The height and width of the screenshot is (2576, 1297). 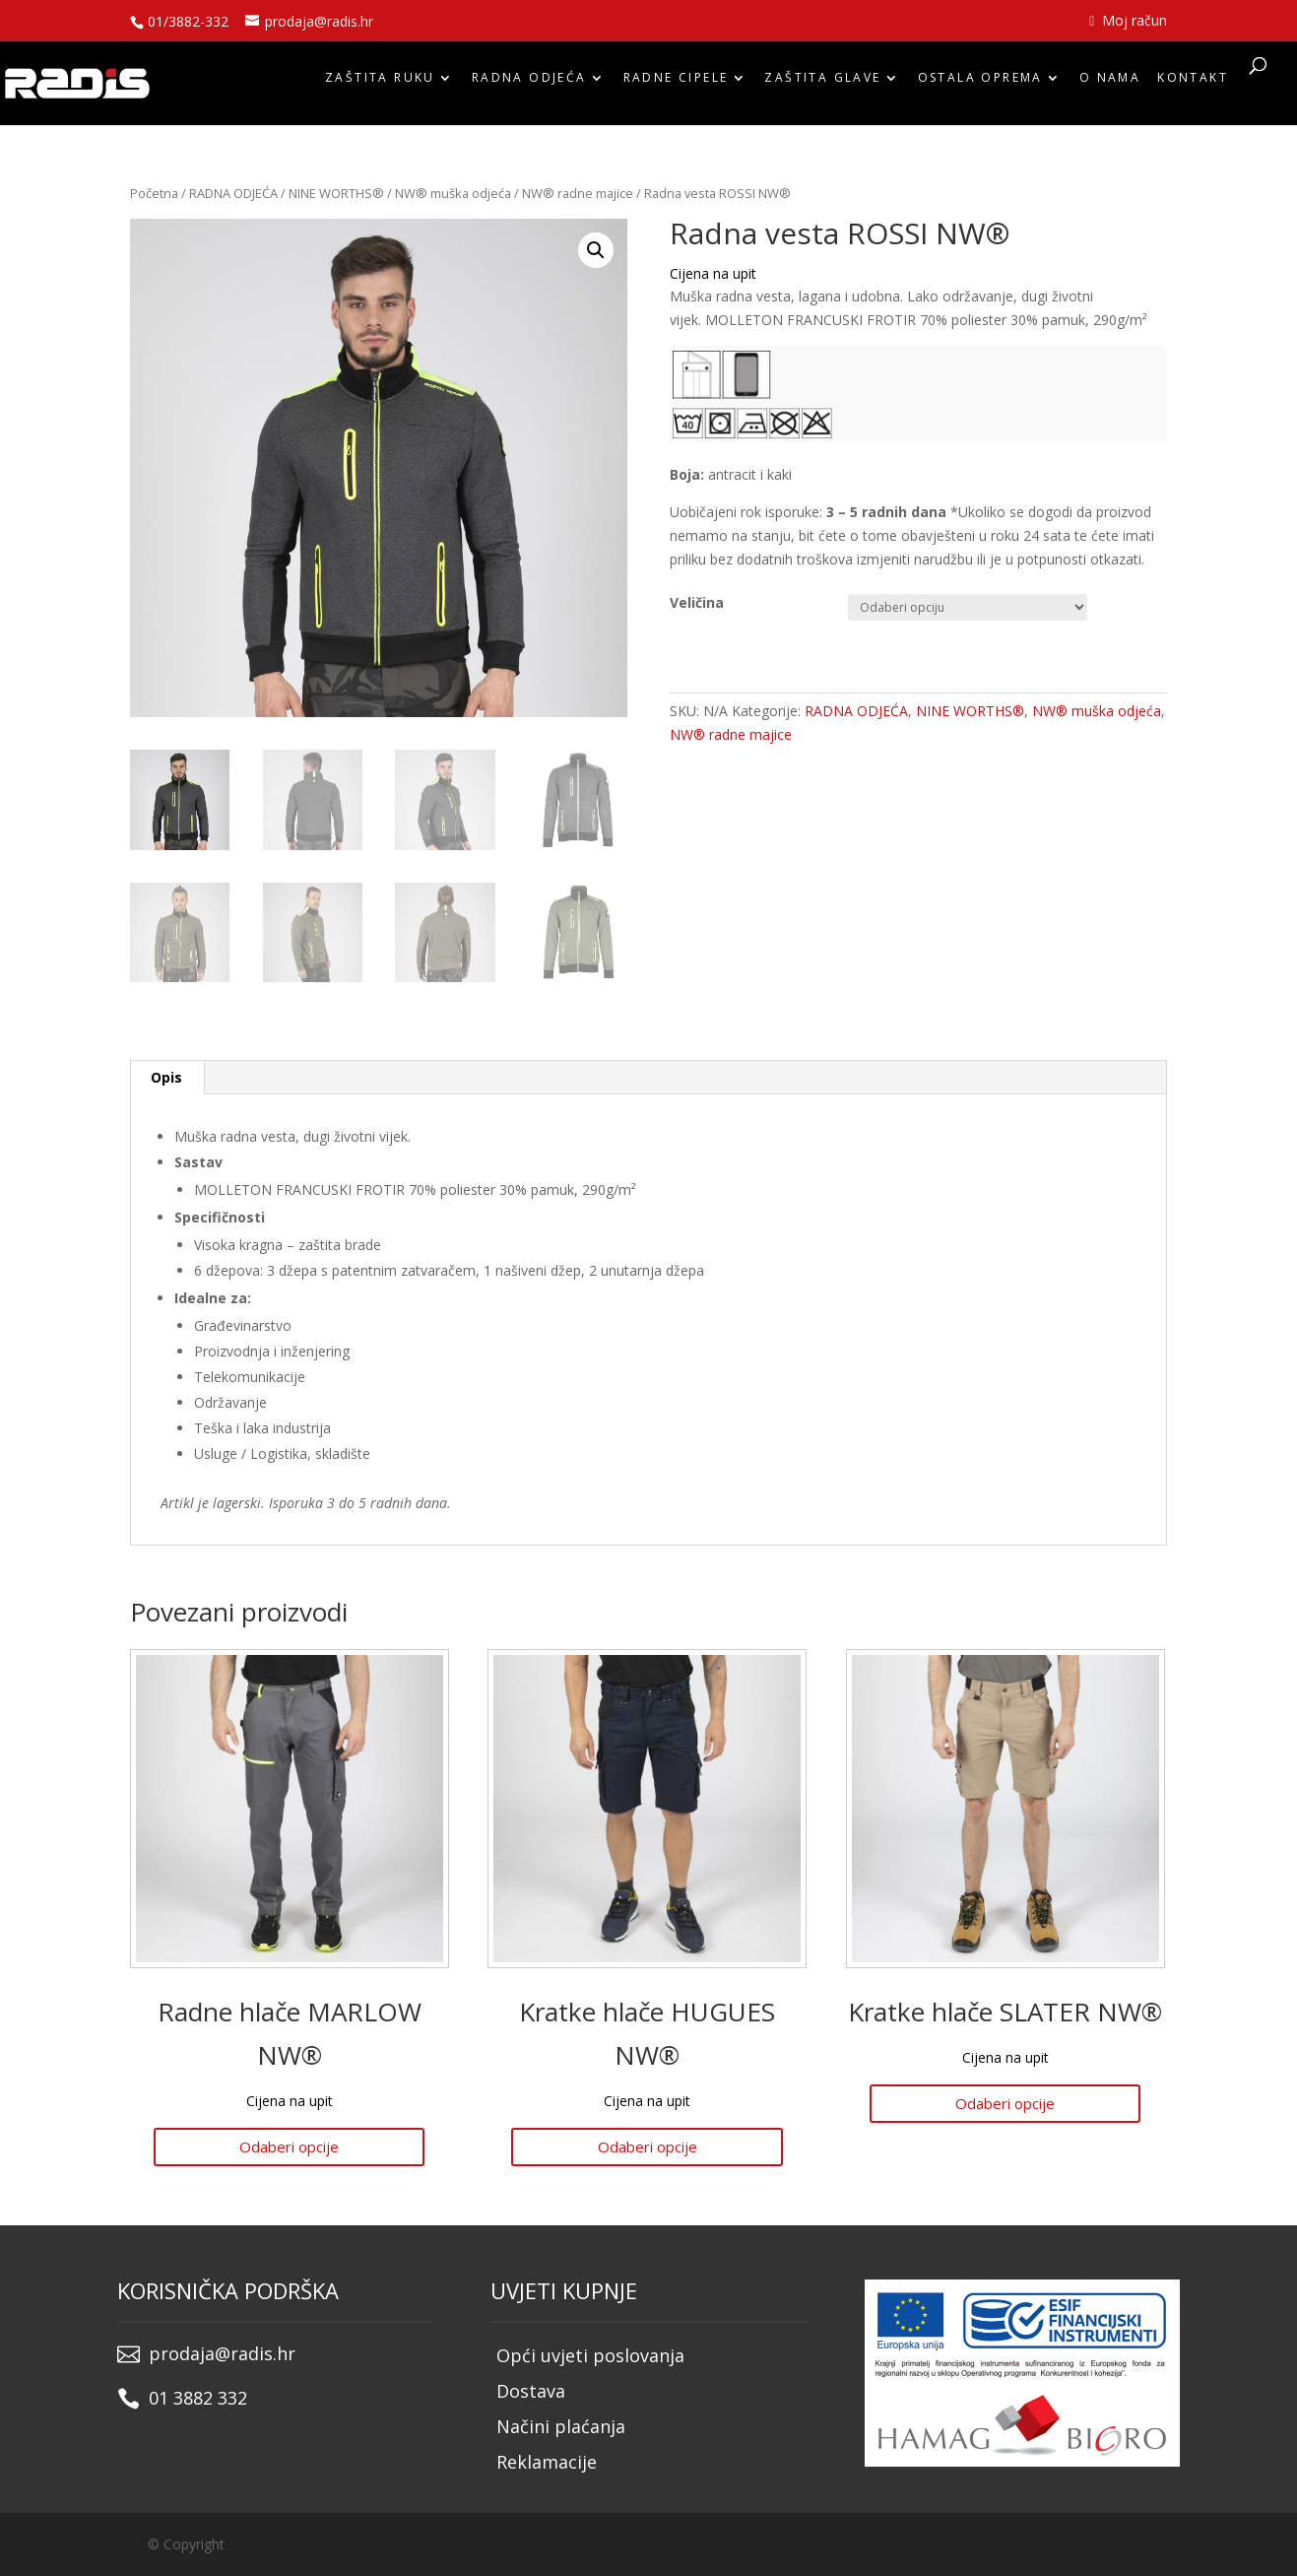 I want to click on OSTALA OPREMA, so click(x=980, y=82).